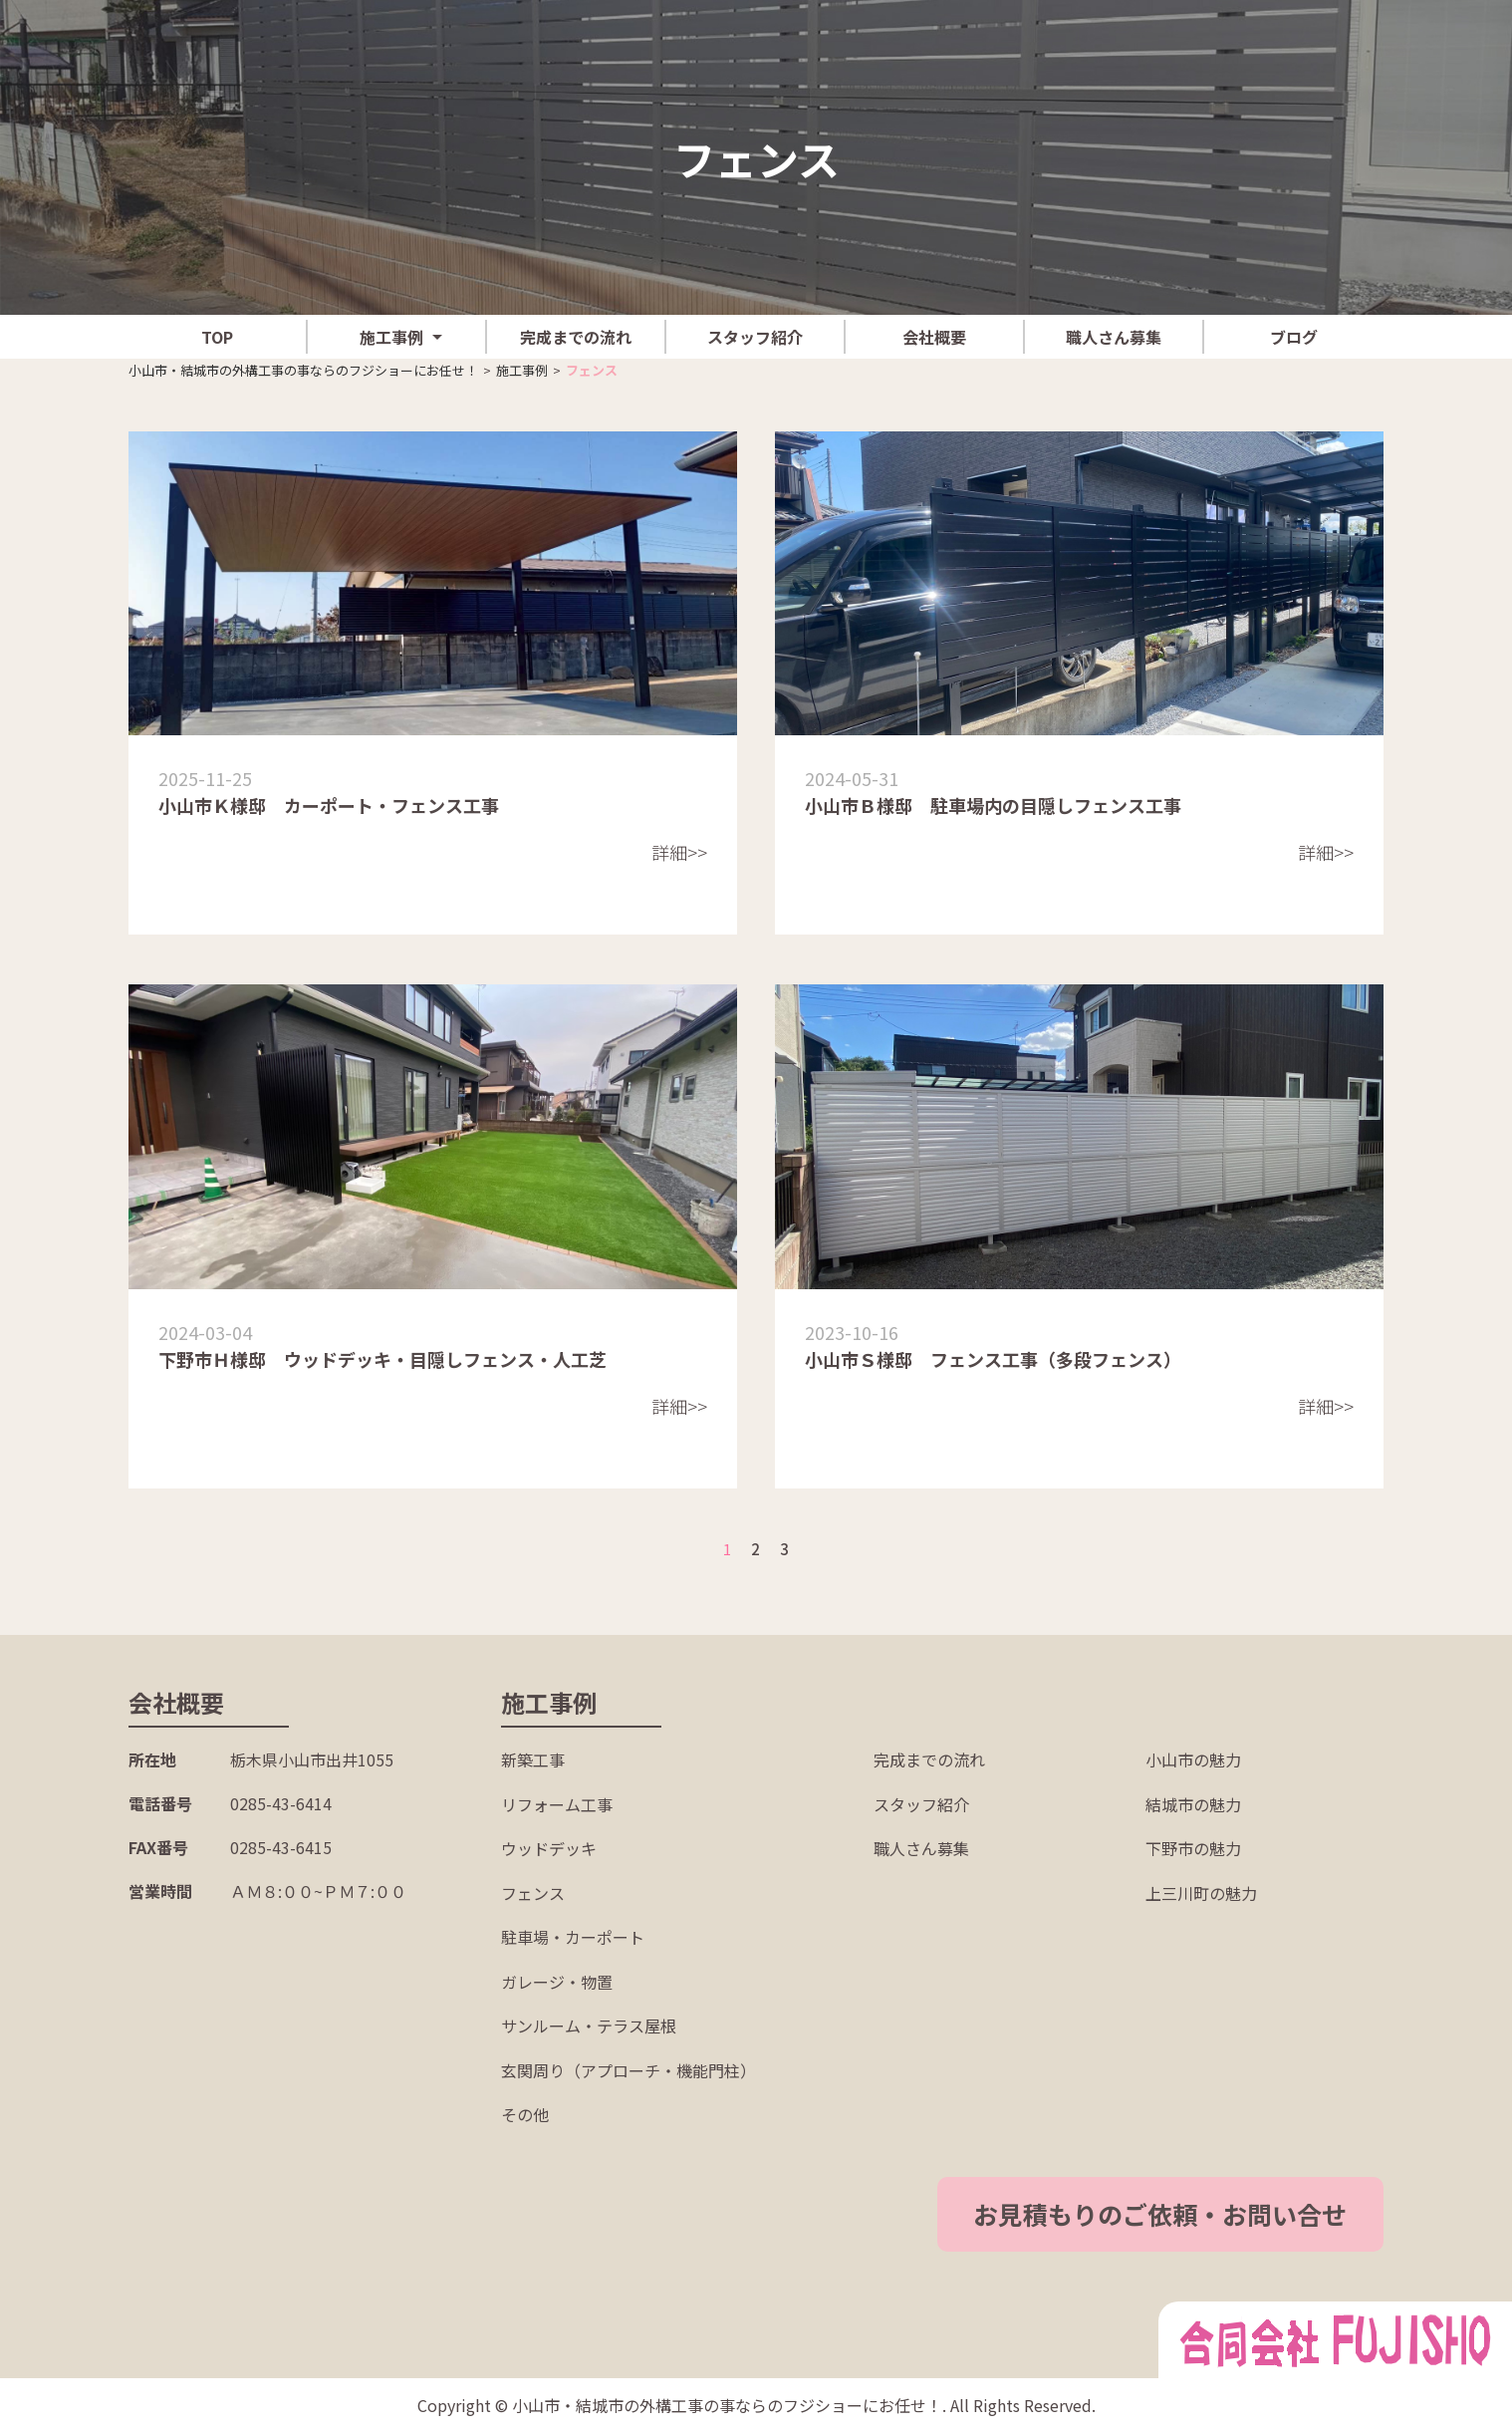 This screenshot has height=2432, width=1512. I want to click on ブログ, so click(1294, 337).